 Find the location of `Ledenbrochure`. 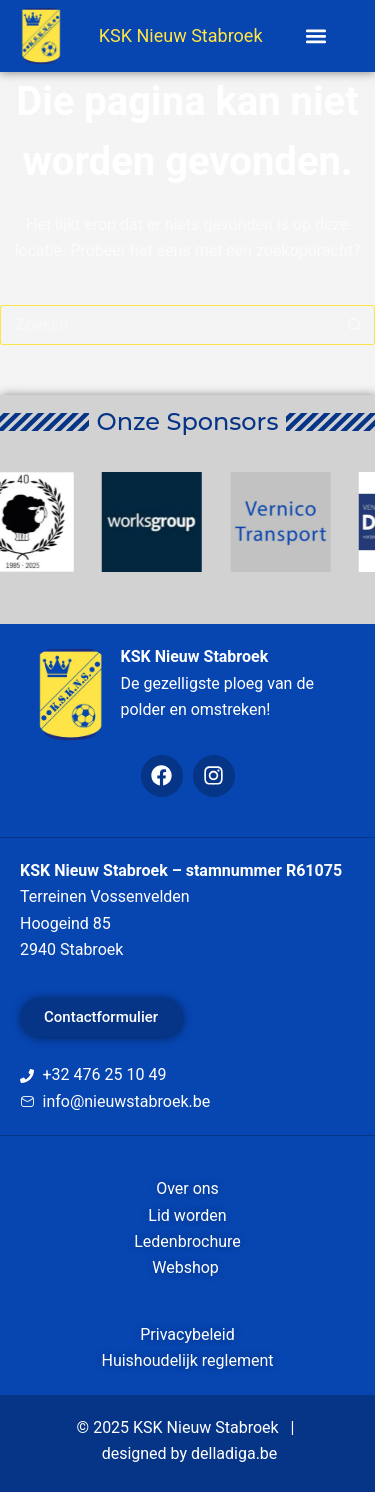

Ledenbrochure is located at coordinates (187, 1241).